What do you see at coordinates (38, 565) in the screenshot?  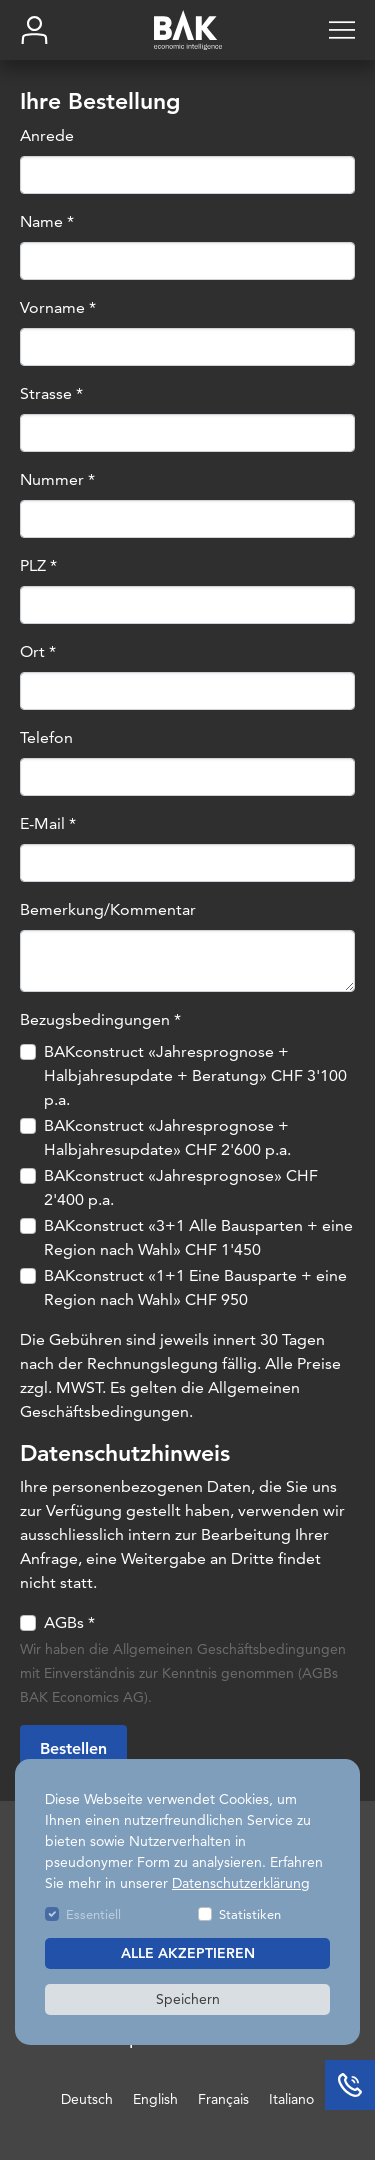 I see `PLZ` at bounding box center [38, 565].